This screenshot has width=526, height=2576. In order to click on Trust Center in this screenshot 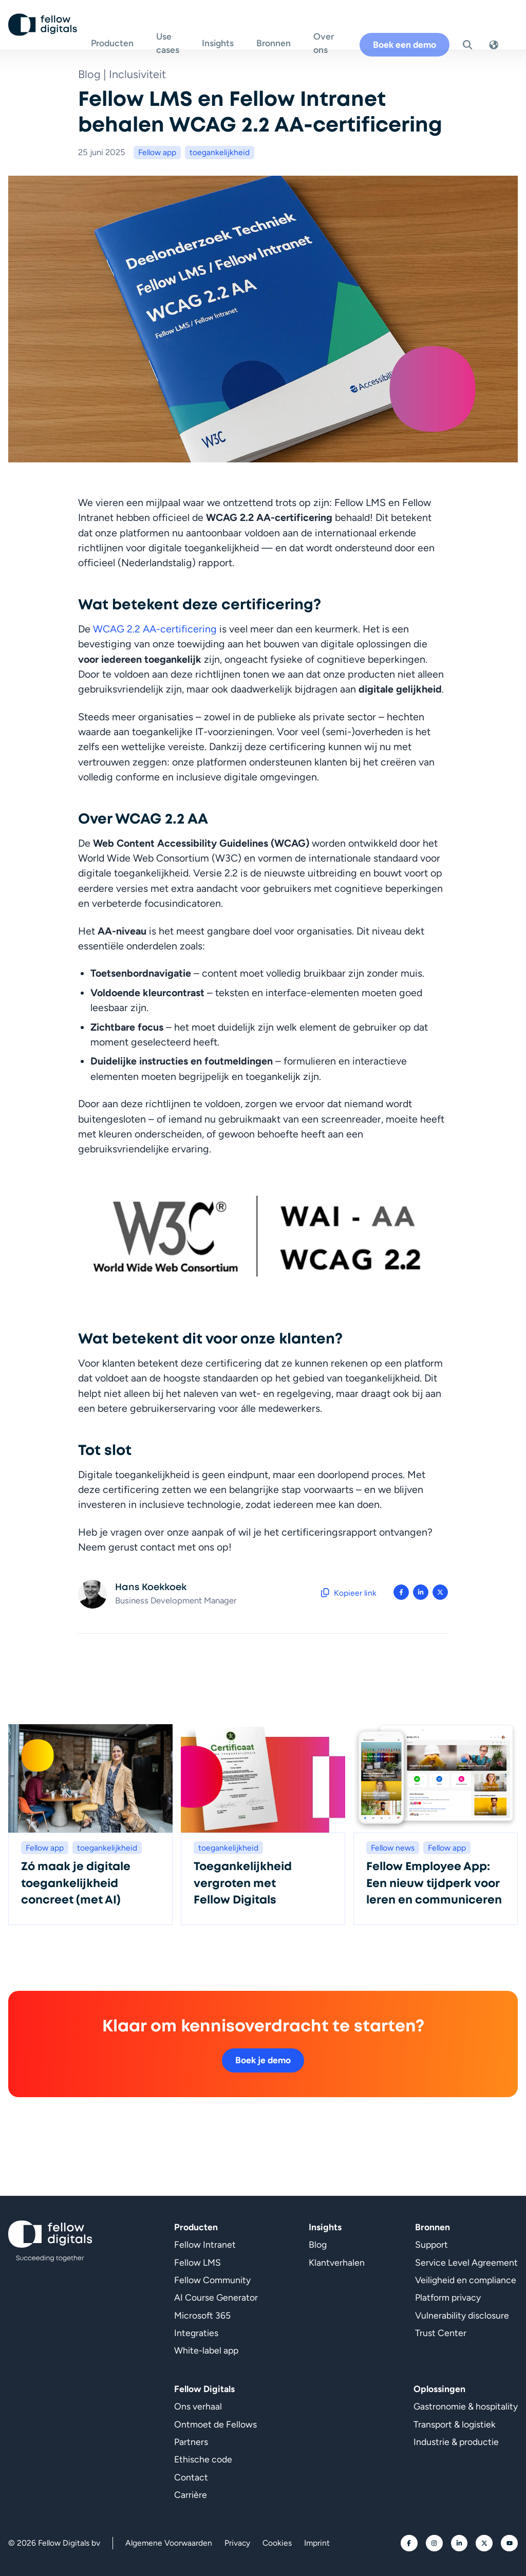, I will do `click(440, 2332)`.